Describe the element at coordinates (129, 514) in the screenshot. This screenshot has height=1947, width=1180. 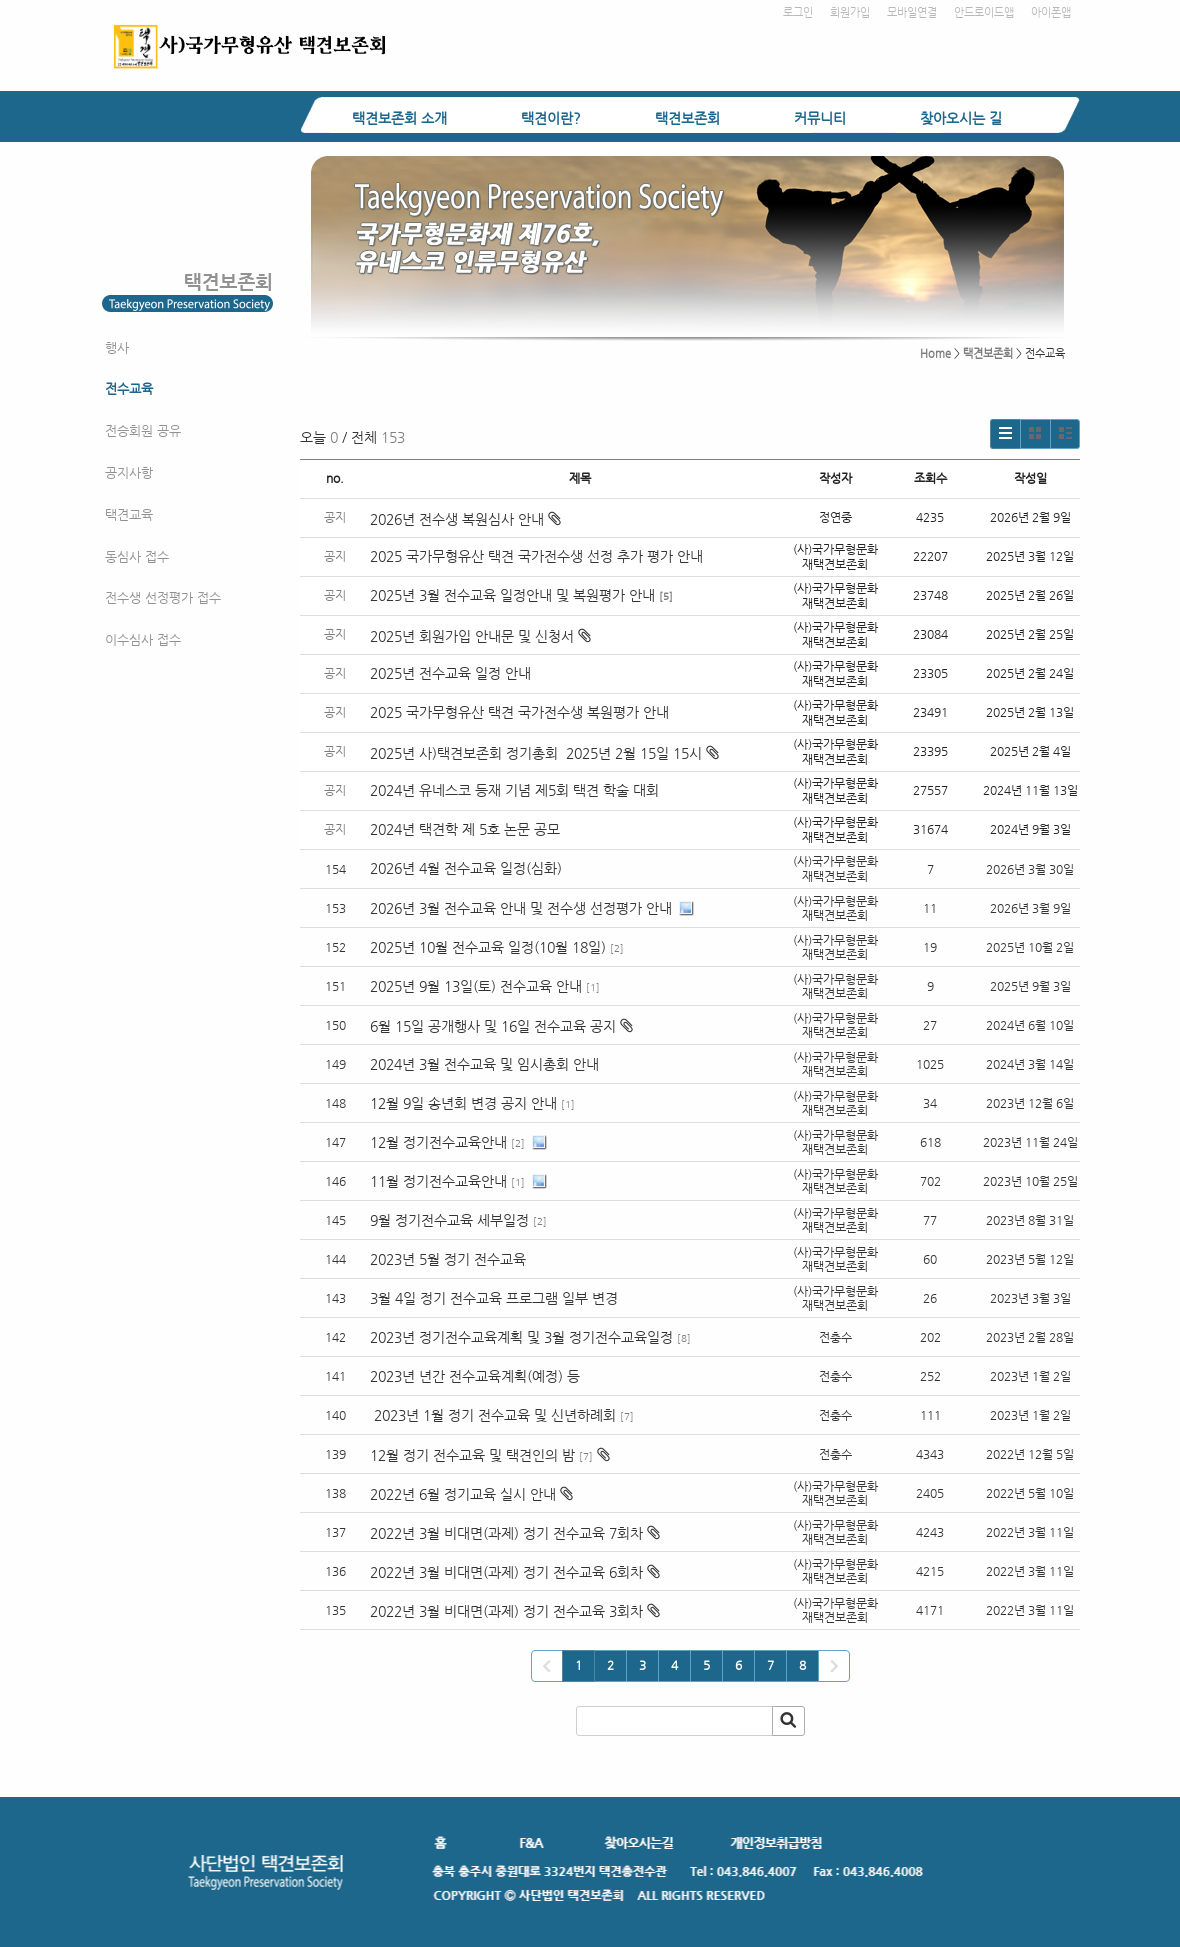
I see `택견교육` at that location.